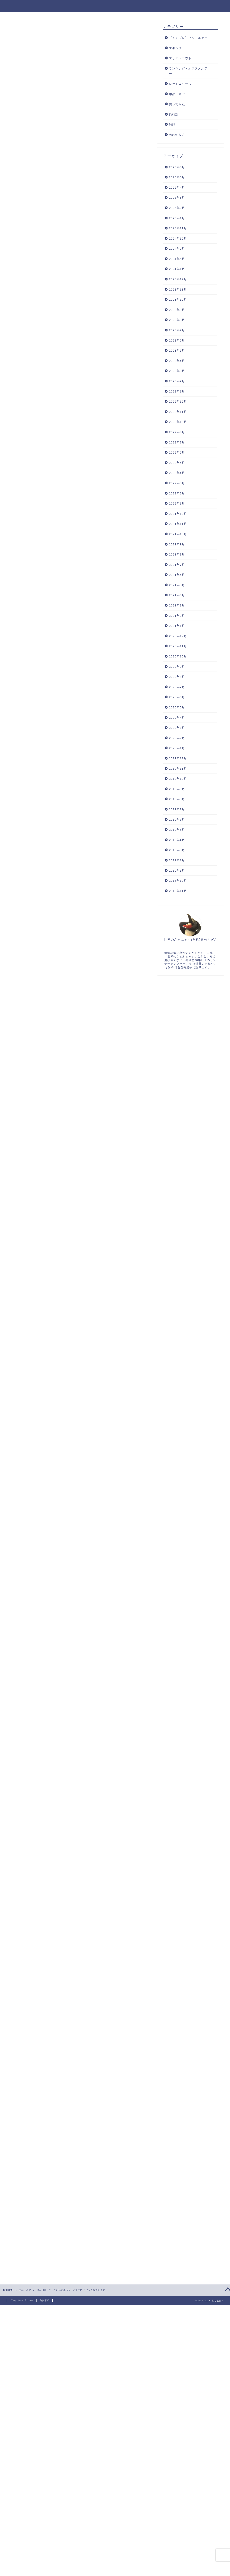  What do you see at coordinates (177, 442) in the screenshot?
I see `2022年7月` at bounding box center [177, 442].